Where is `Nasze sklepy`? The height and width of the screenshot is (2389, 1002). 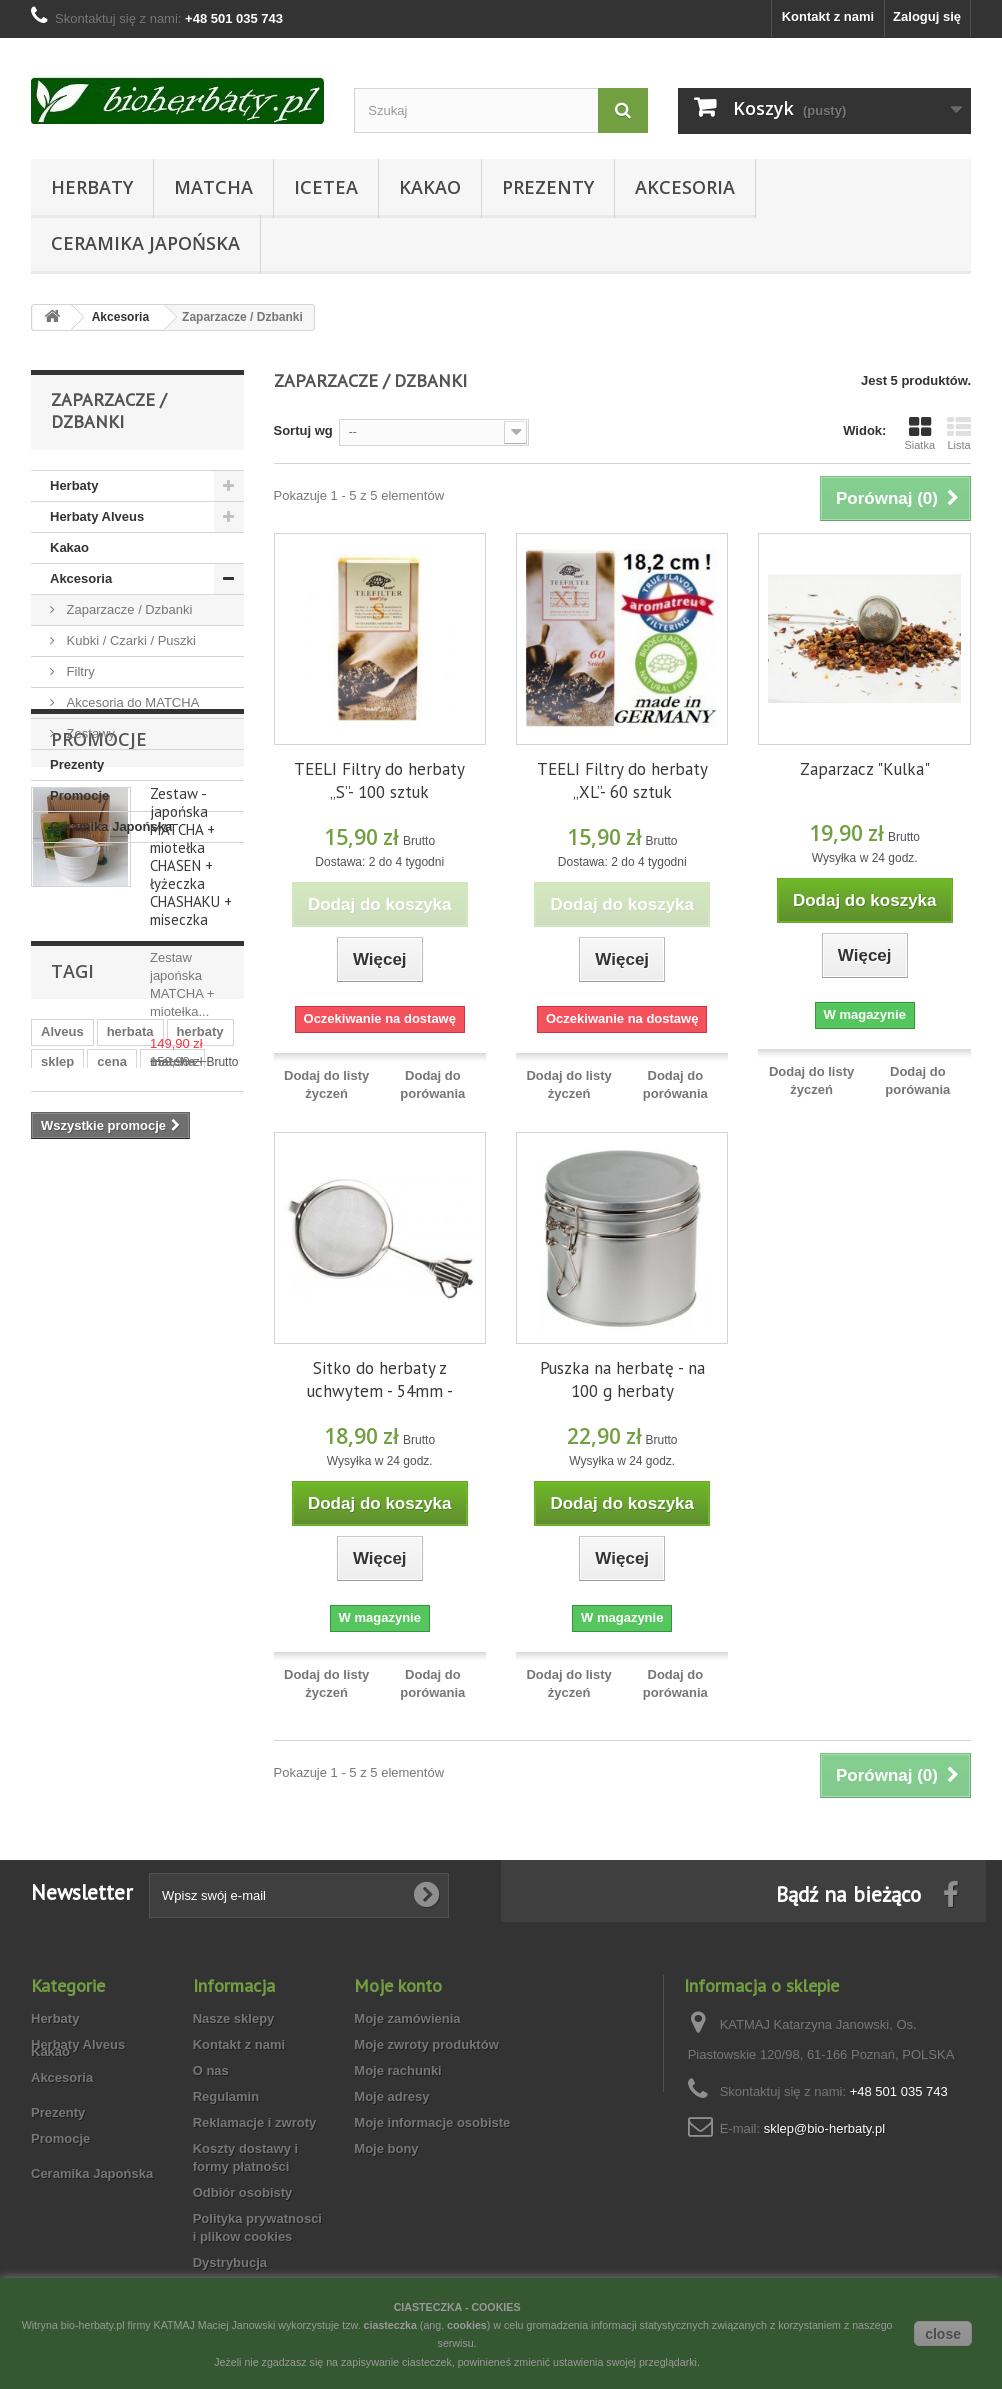
Nasze sklepy is located at coordinates (234, 2018).